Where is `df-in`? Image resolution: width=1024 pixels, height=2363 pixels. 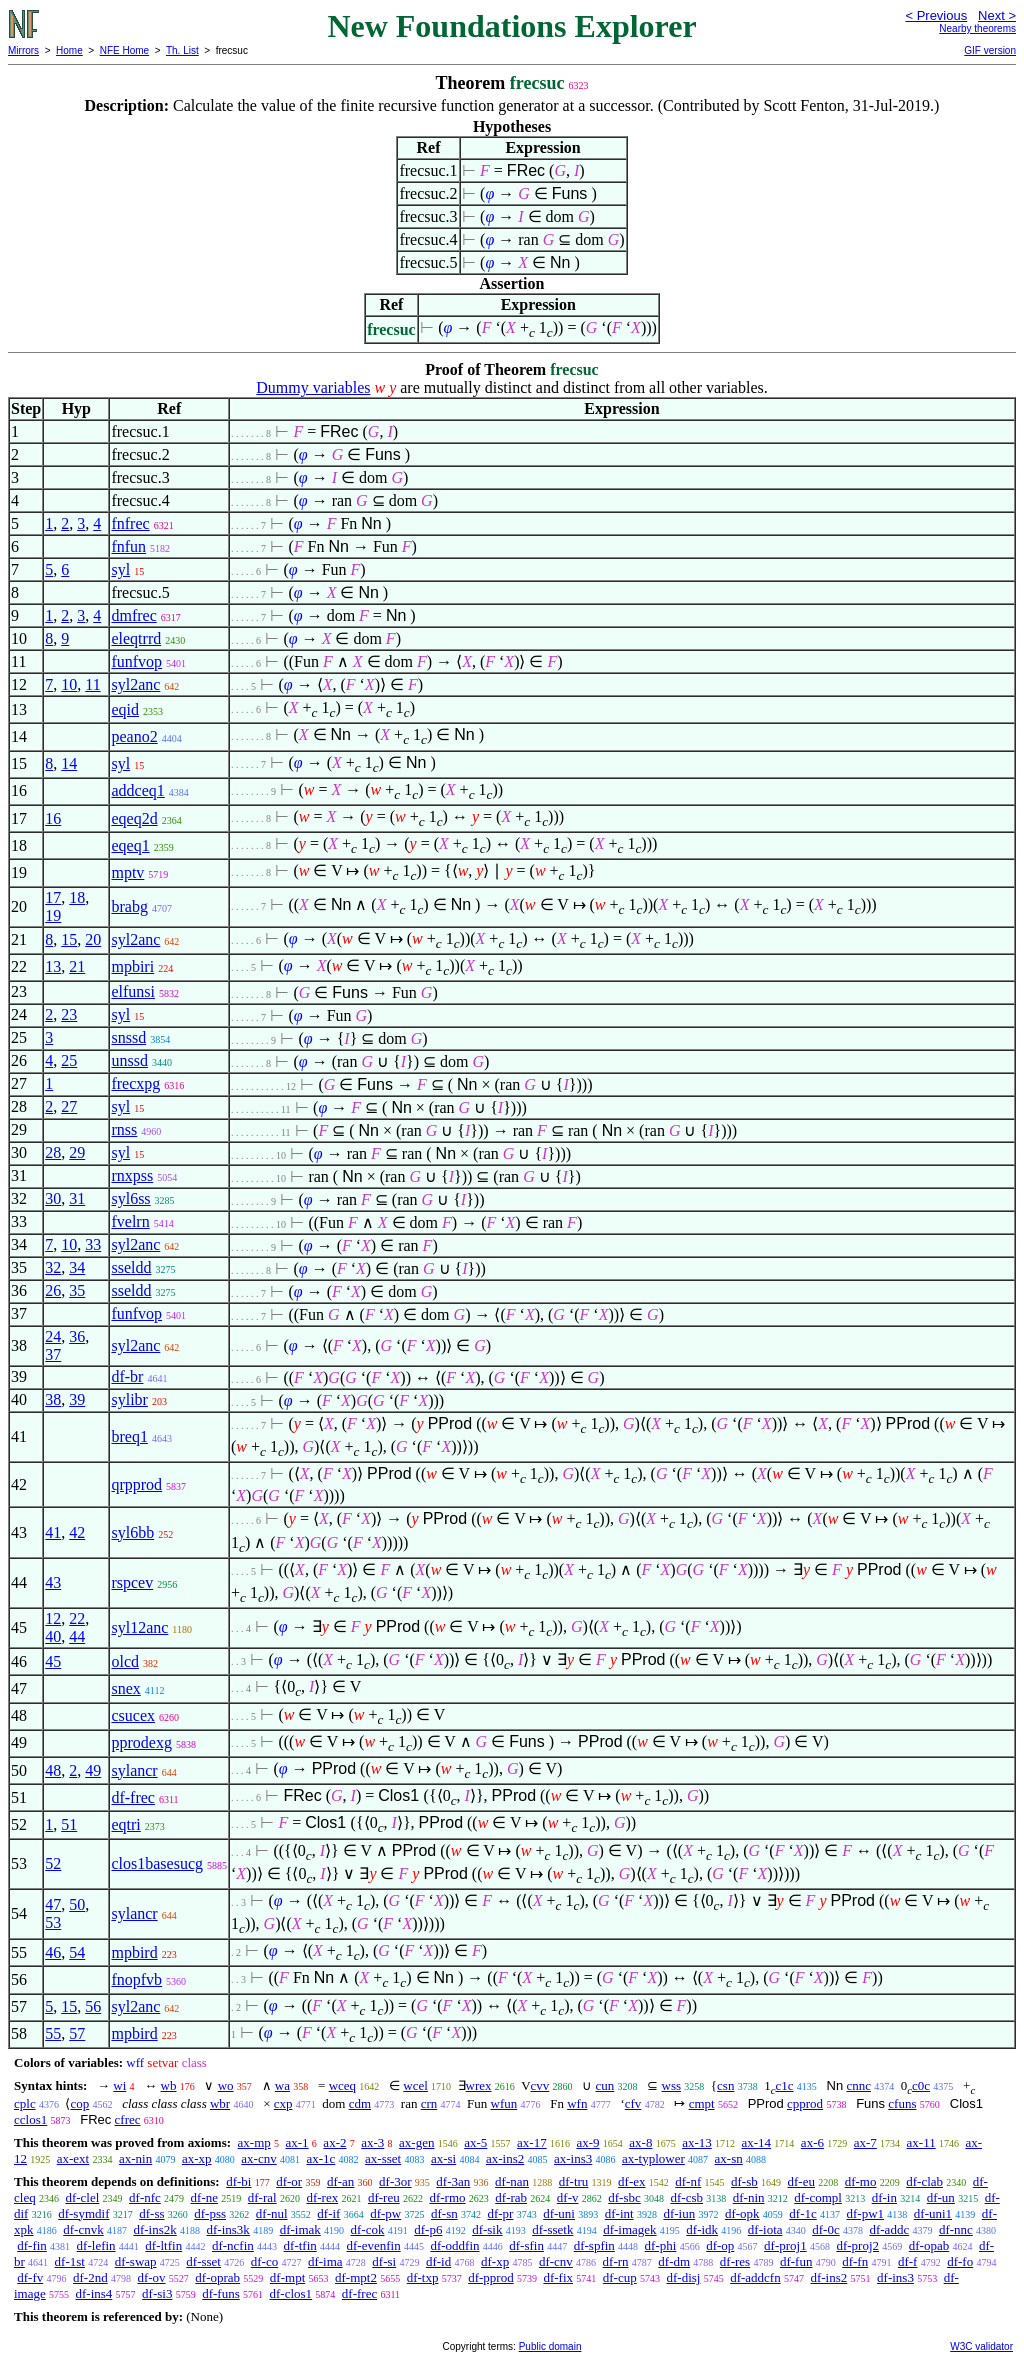 df-in is located at coordinates (884, 2197).